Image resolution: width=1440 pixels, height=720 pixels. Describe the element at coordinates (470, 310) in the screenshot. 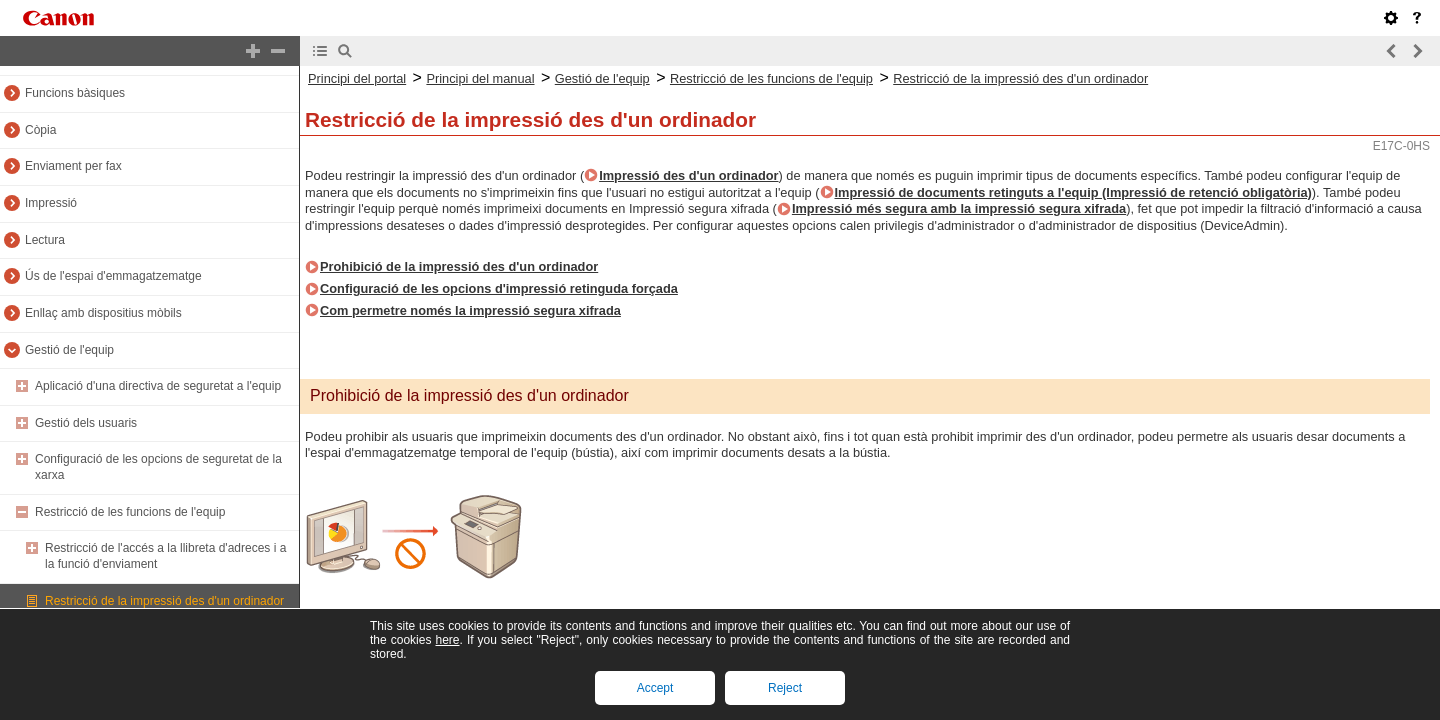

I see `Com permetre només la impressió segura xifrada` at that location.